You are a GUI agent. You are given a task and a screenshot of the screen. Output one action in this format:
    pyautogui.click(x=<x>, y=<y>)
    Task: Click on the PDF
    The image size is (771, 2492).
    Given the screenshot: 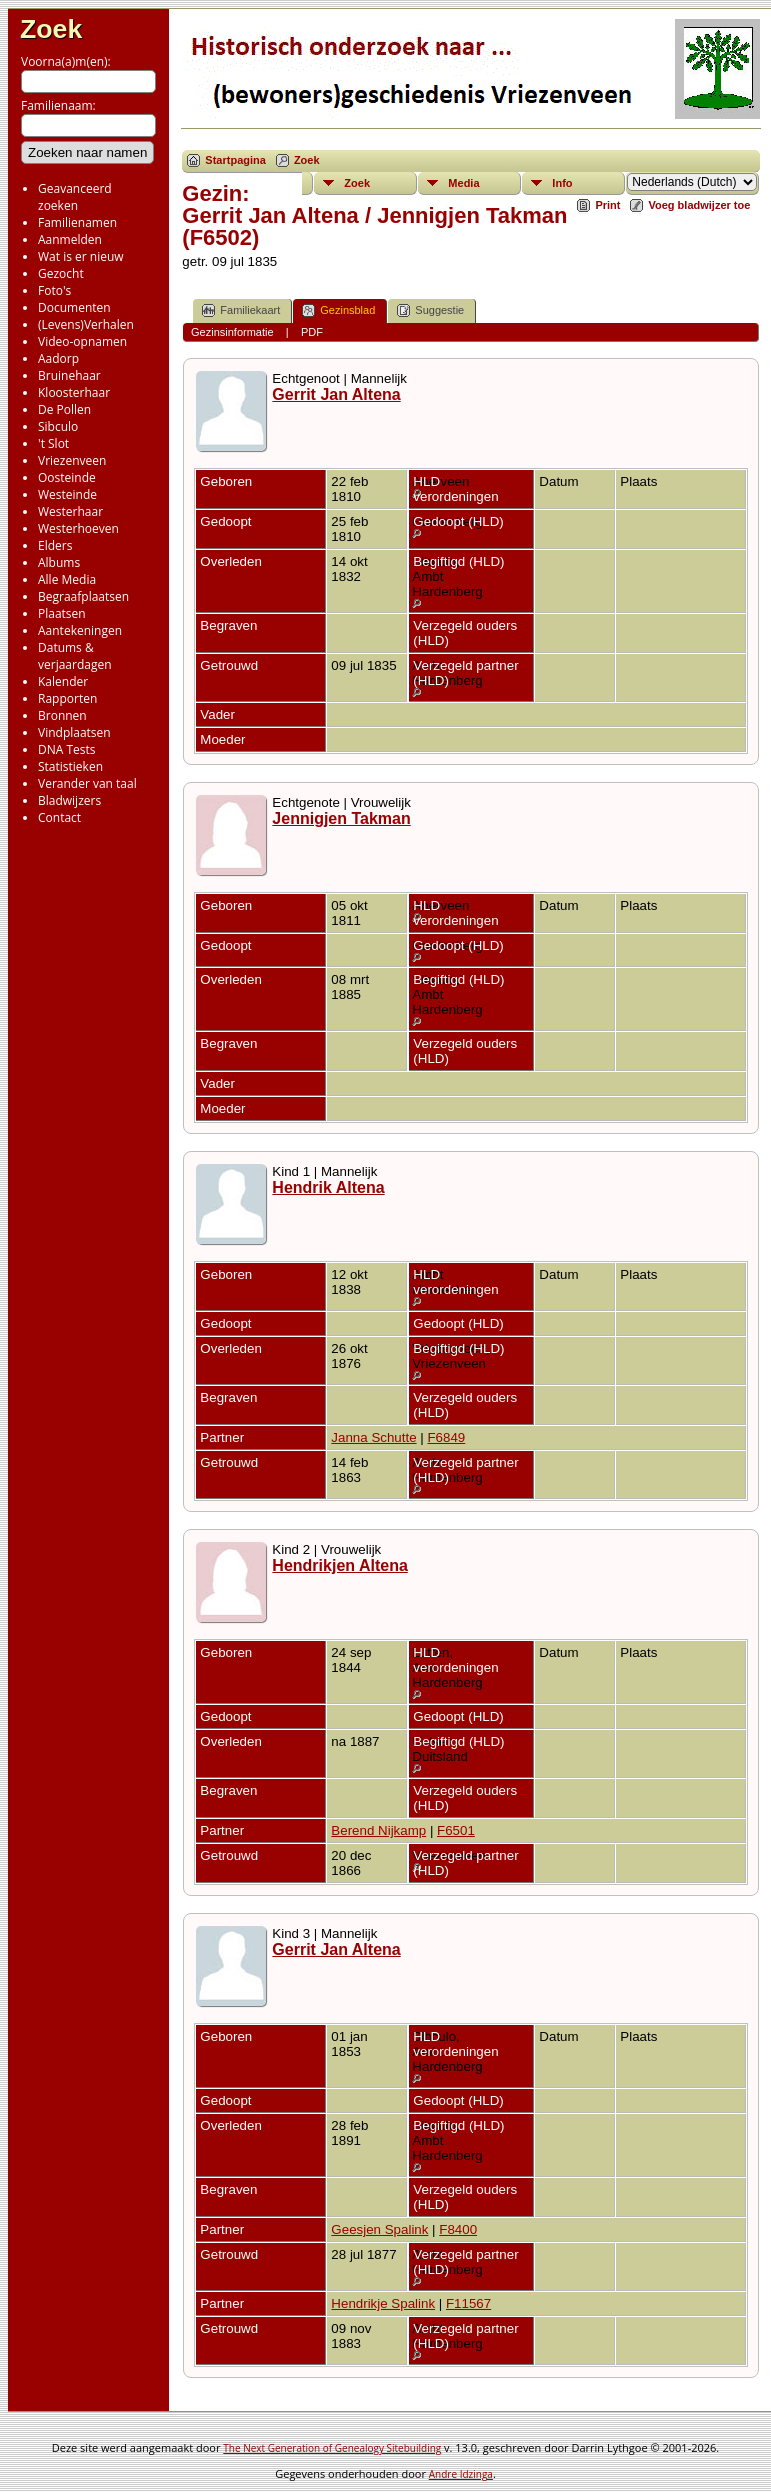 What is the action you would take?
    pyautogui.click(x=312, y=332)
    